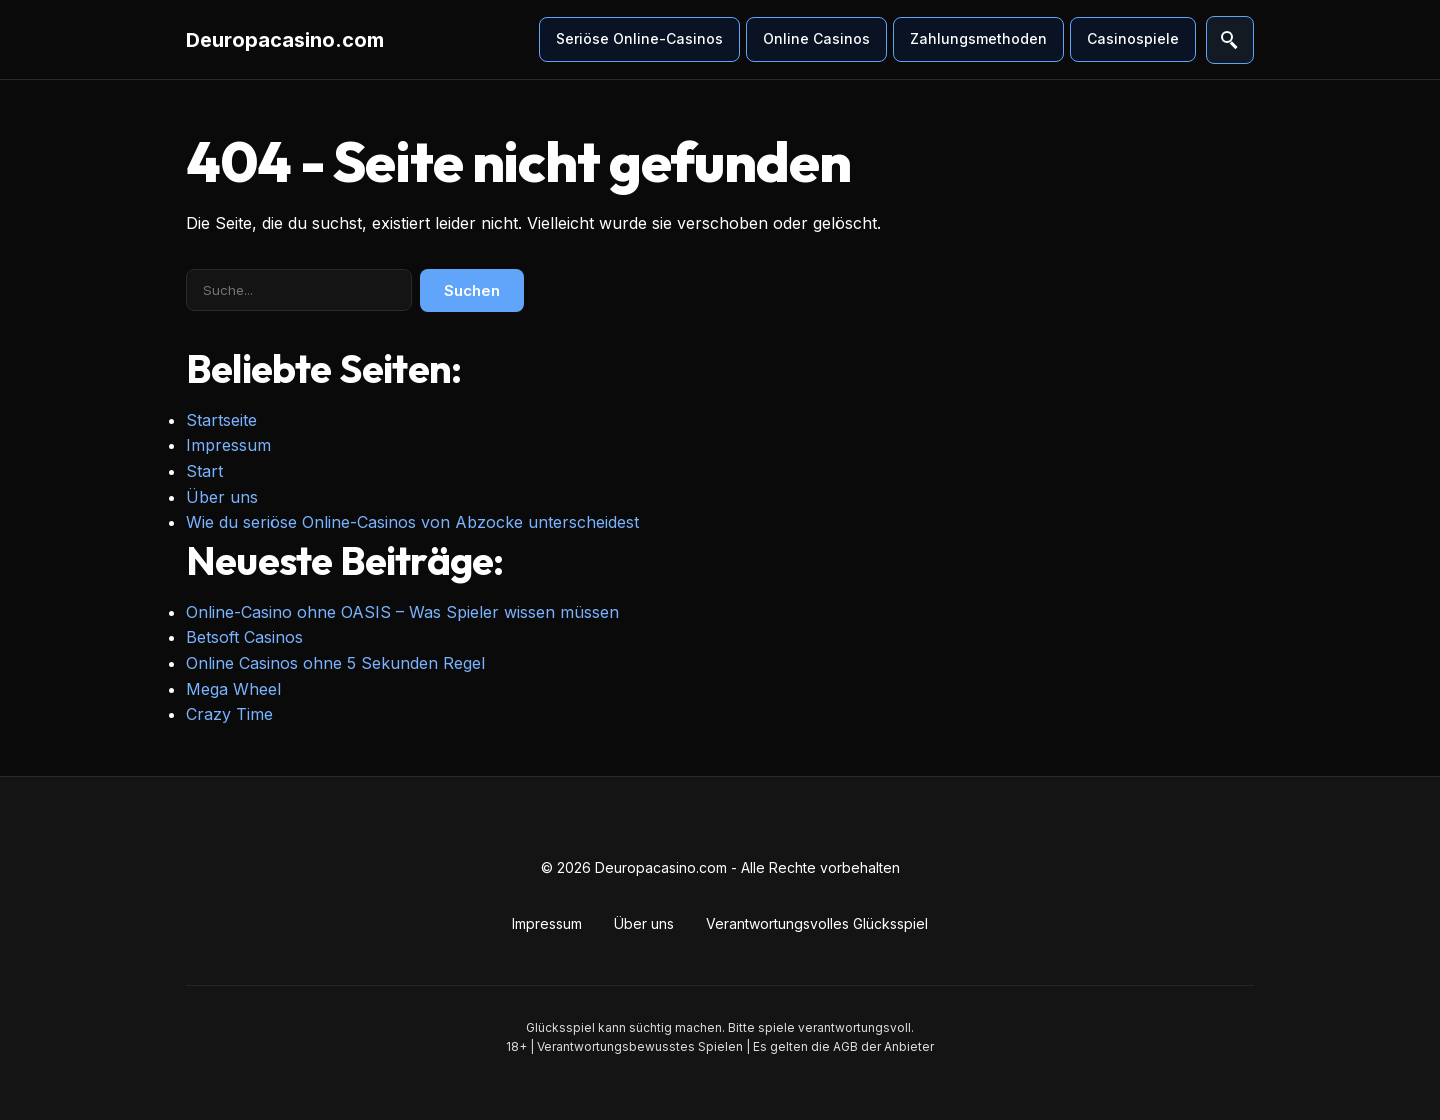 Image resolution: width=1440 pixels, height=1120 pixels. What do you see at coordinates (1133, 38) in the screenshot?
I see `Casinospiele` at bounding box center [1133, 38].